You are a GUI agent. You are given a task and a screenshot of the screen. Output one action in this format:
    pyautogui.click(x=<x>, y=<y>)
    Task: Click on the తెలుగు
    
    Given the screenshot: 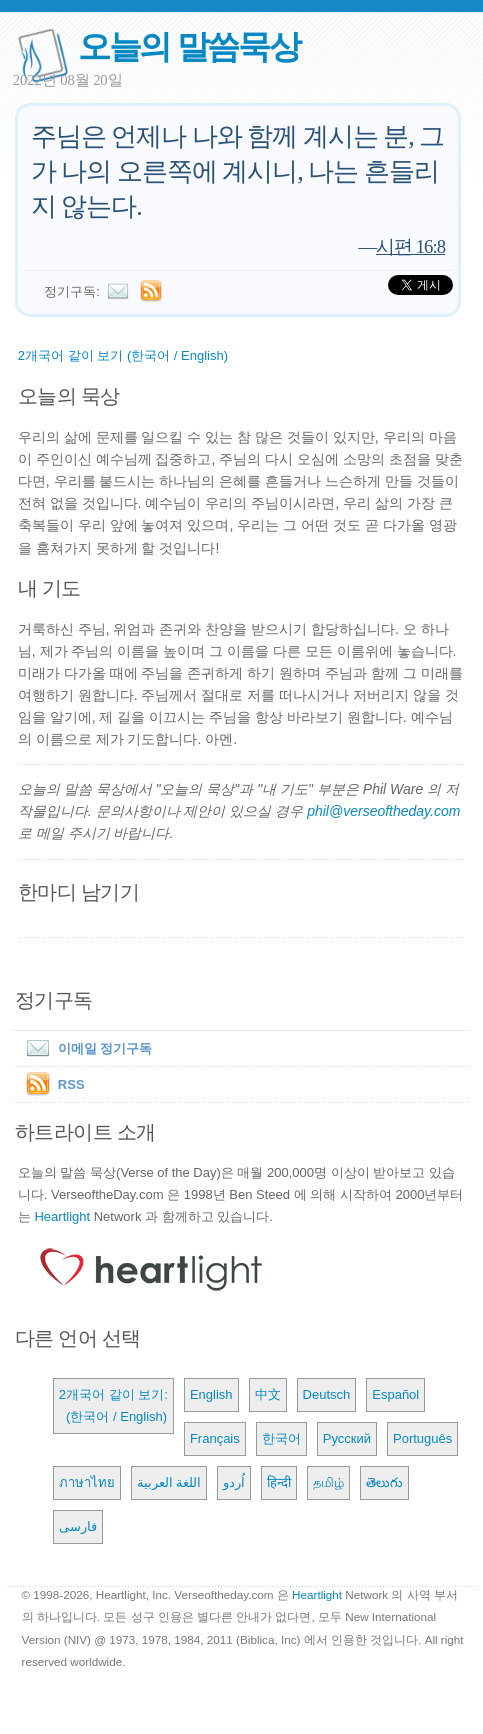 What is the action you would take?
    pyautogui.click(x=384, y=1482)
    